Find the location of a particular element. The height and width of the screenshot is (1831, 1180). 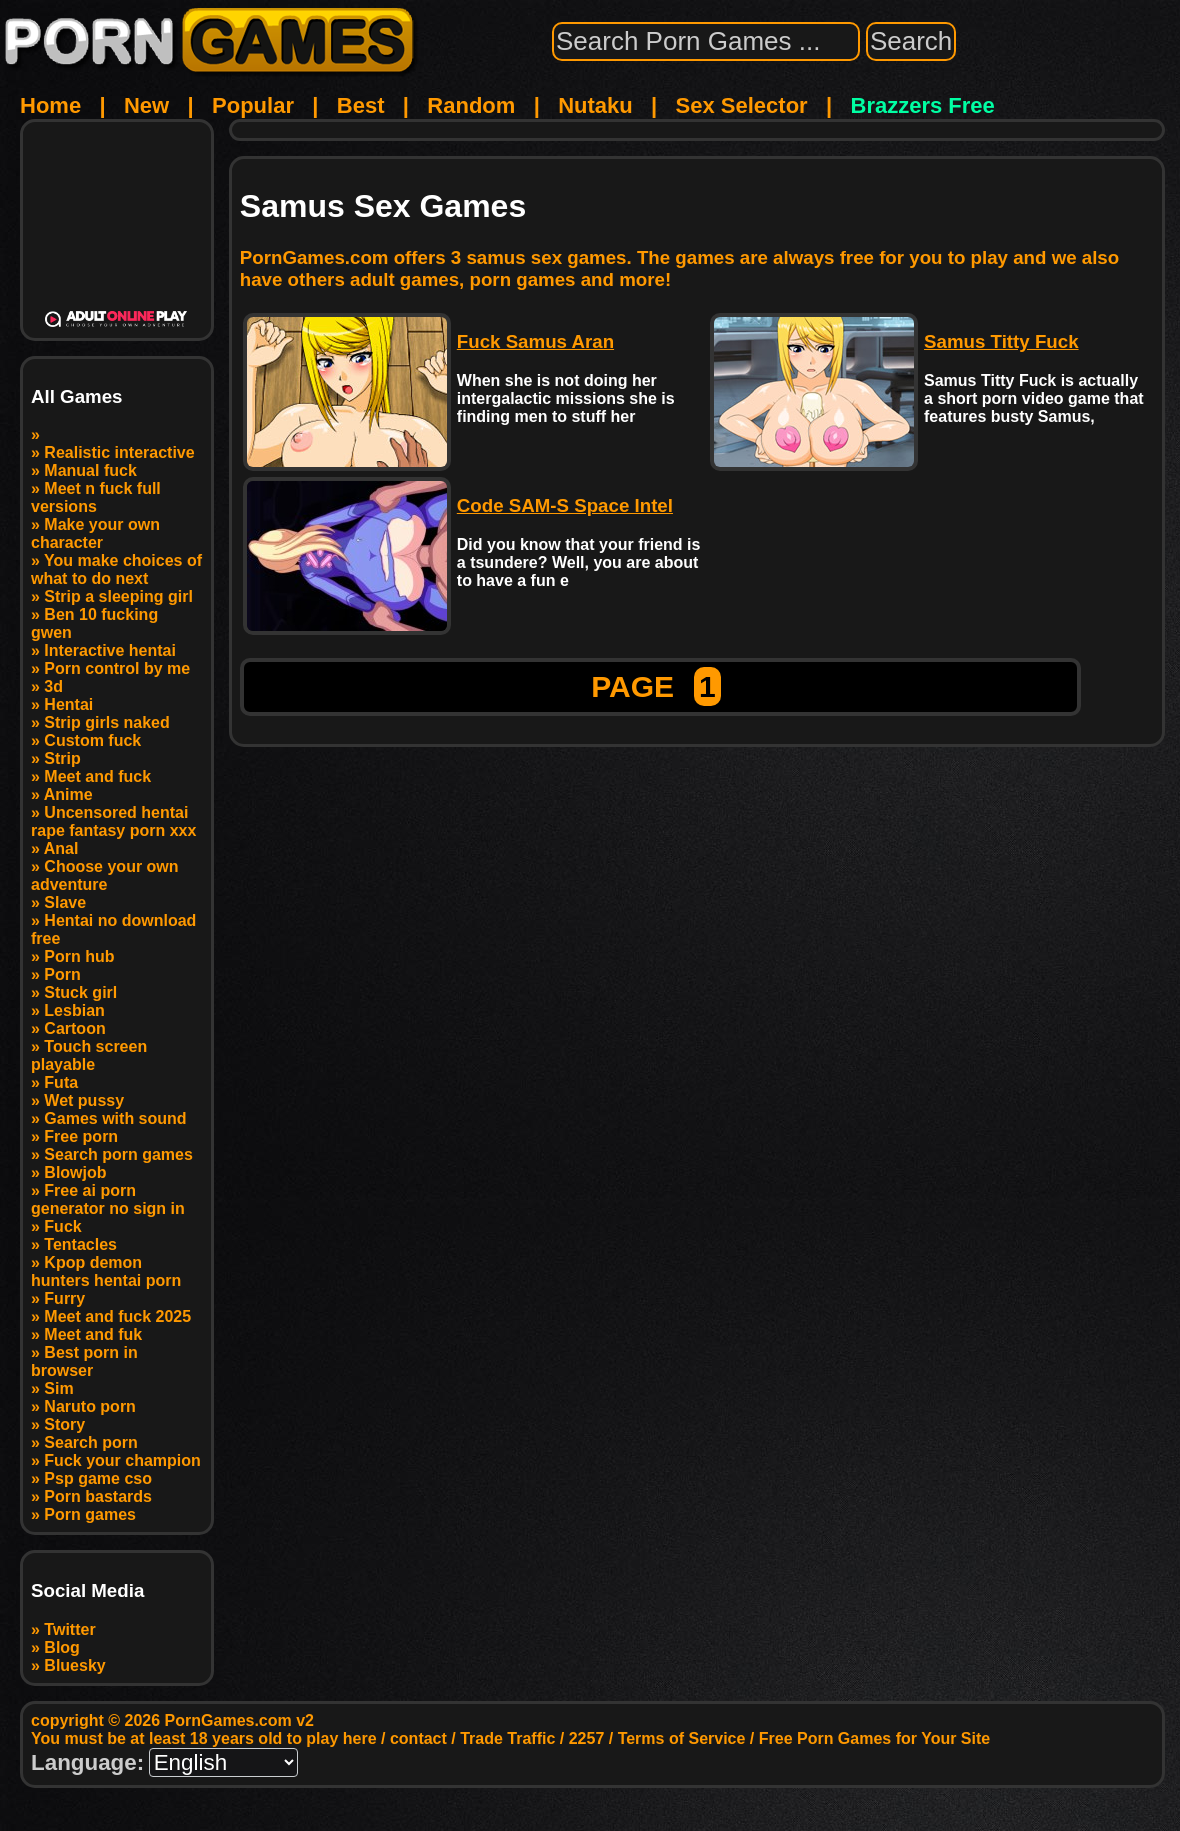

Meet and fuck 2025 is located at coordinates (117, 1316).